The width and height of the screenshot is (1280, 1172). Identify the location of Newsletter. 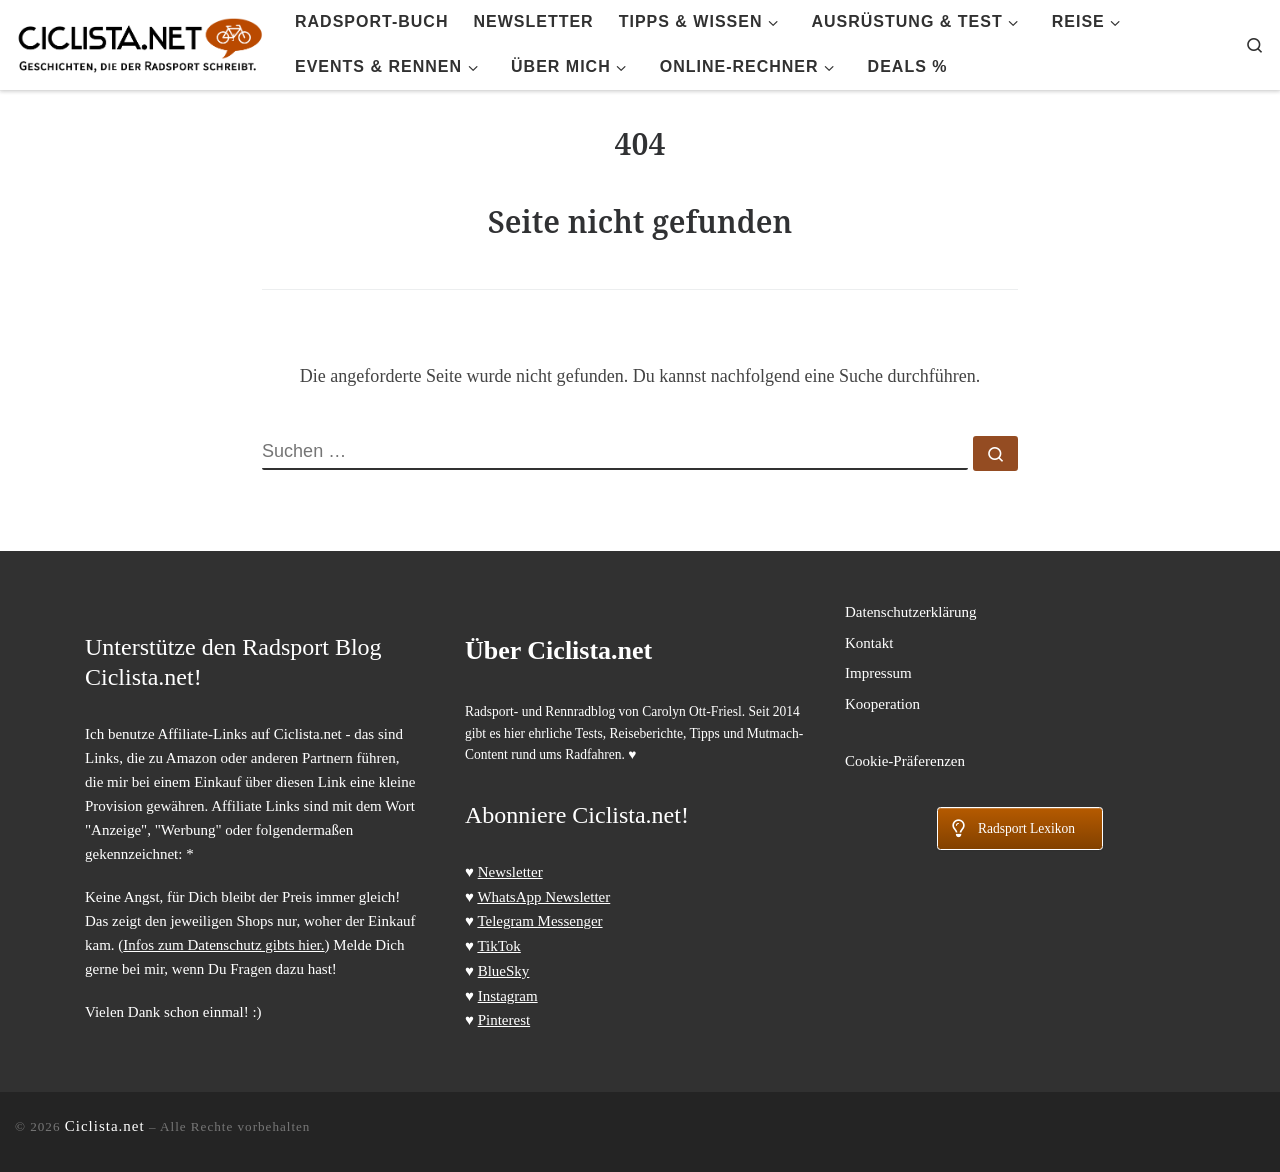
(510, 872).